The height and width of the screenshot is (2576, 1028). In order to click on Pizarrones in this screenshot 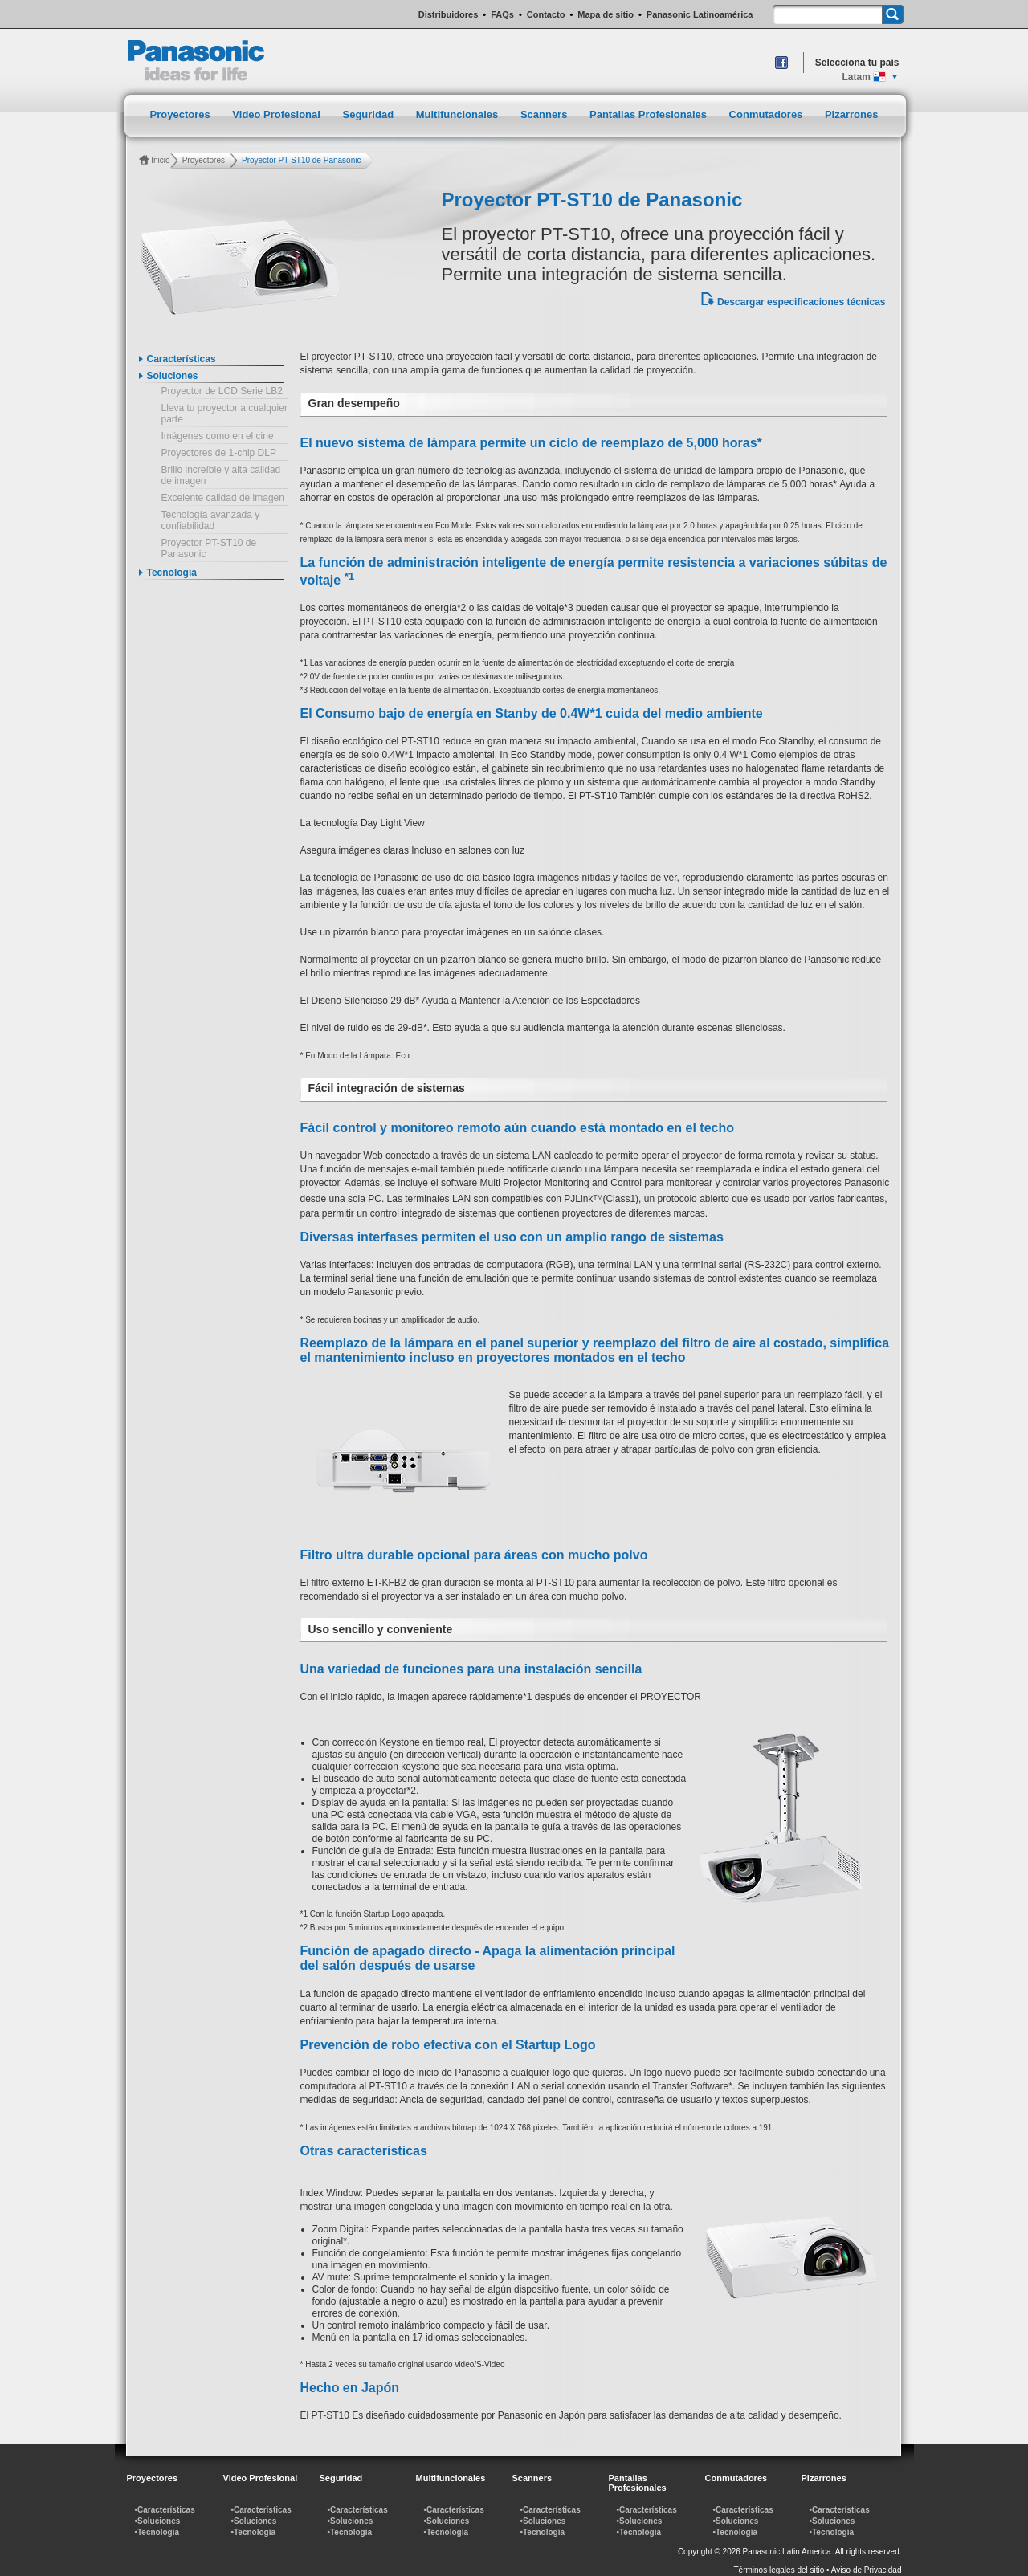, I will do `click(851, 114)`.